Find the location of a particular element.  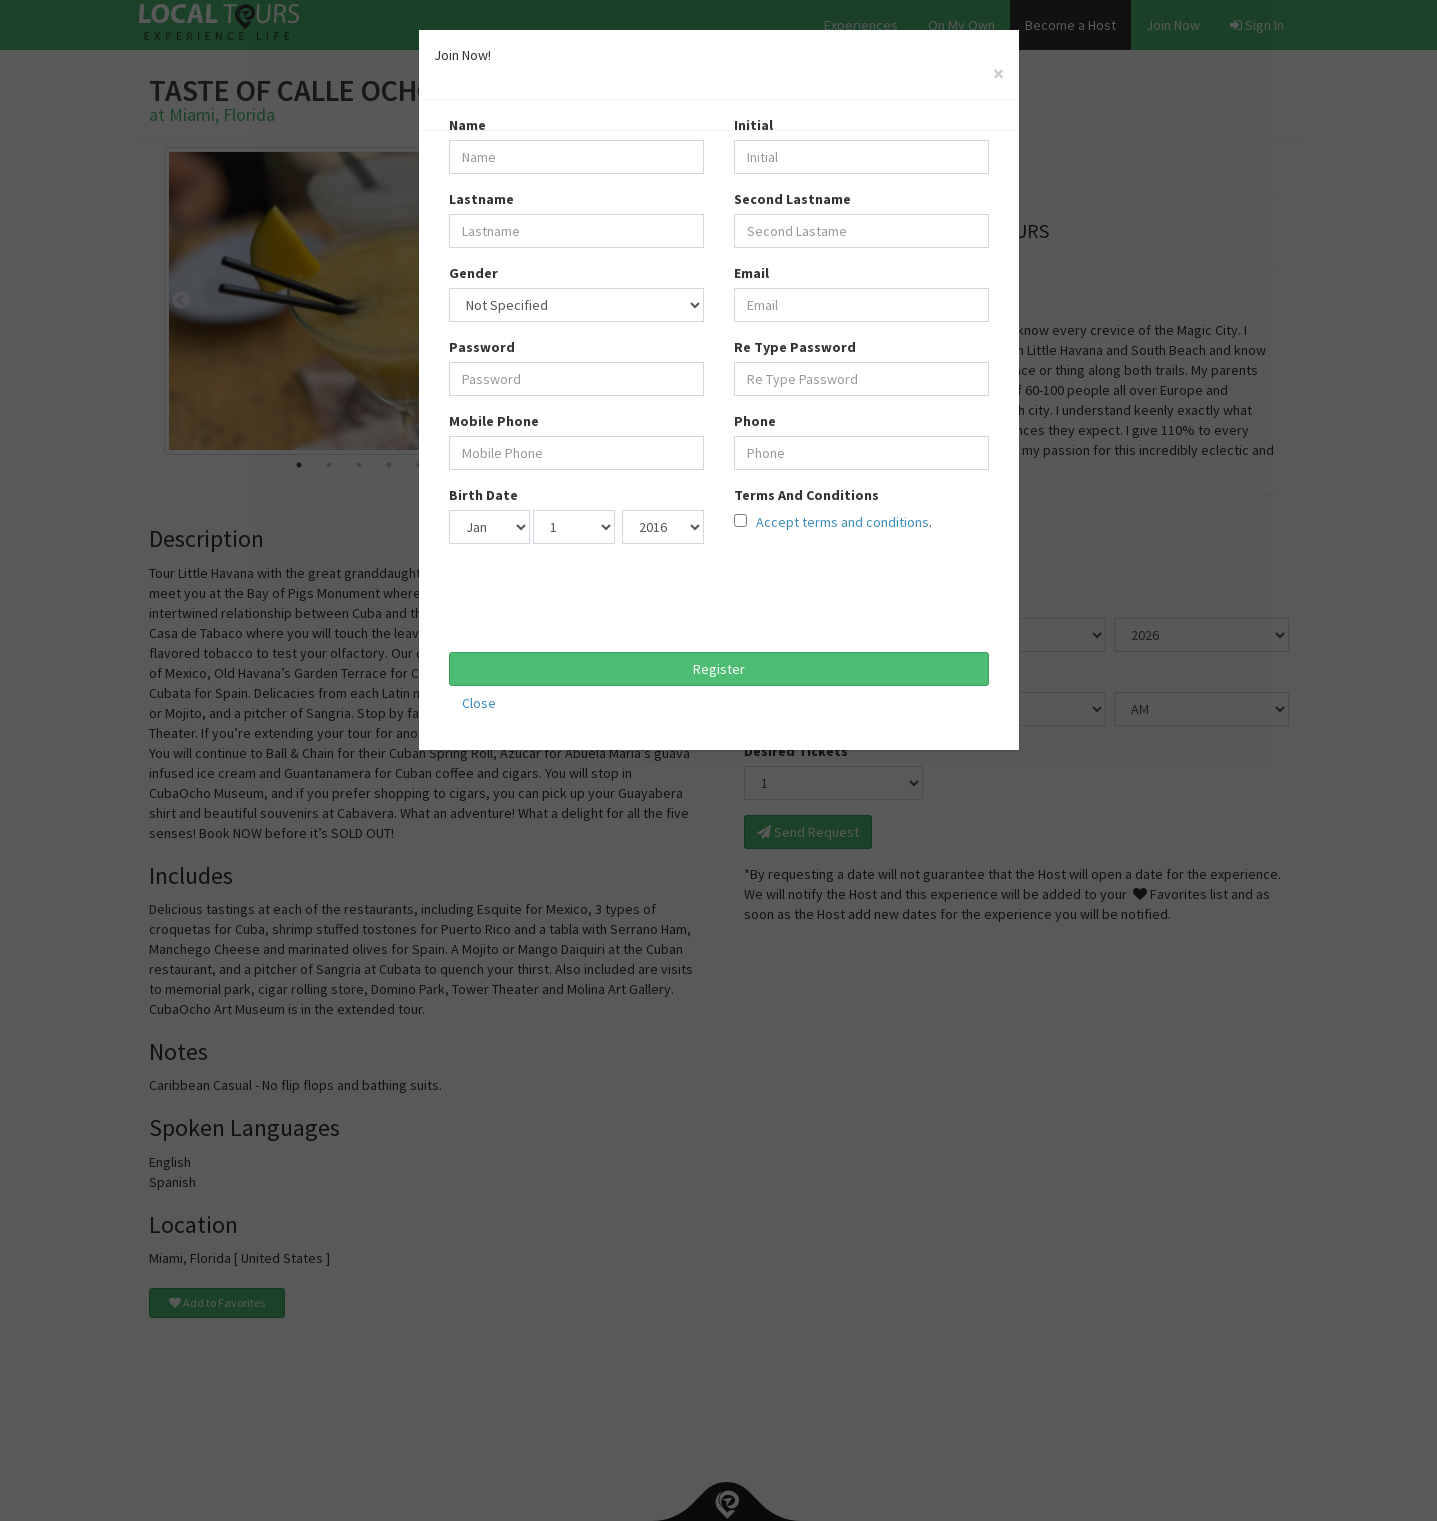

Second Lastname is located at coordinates (792, 199).